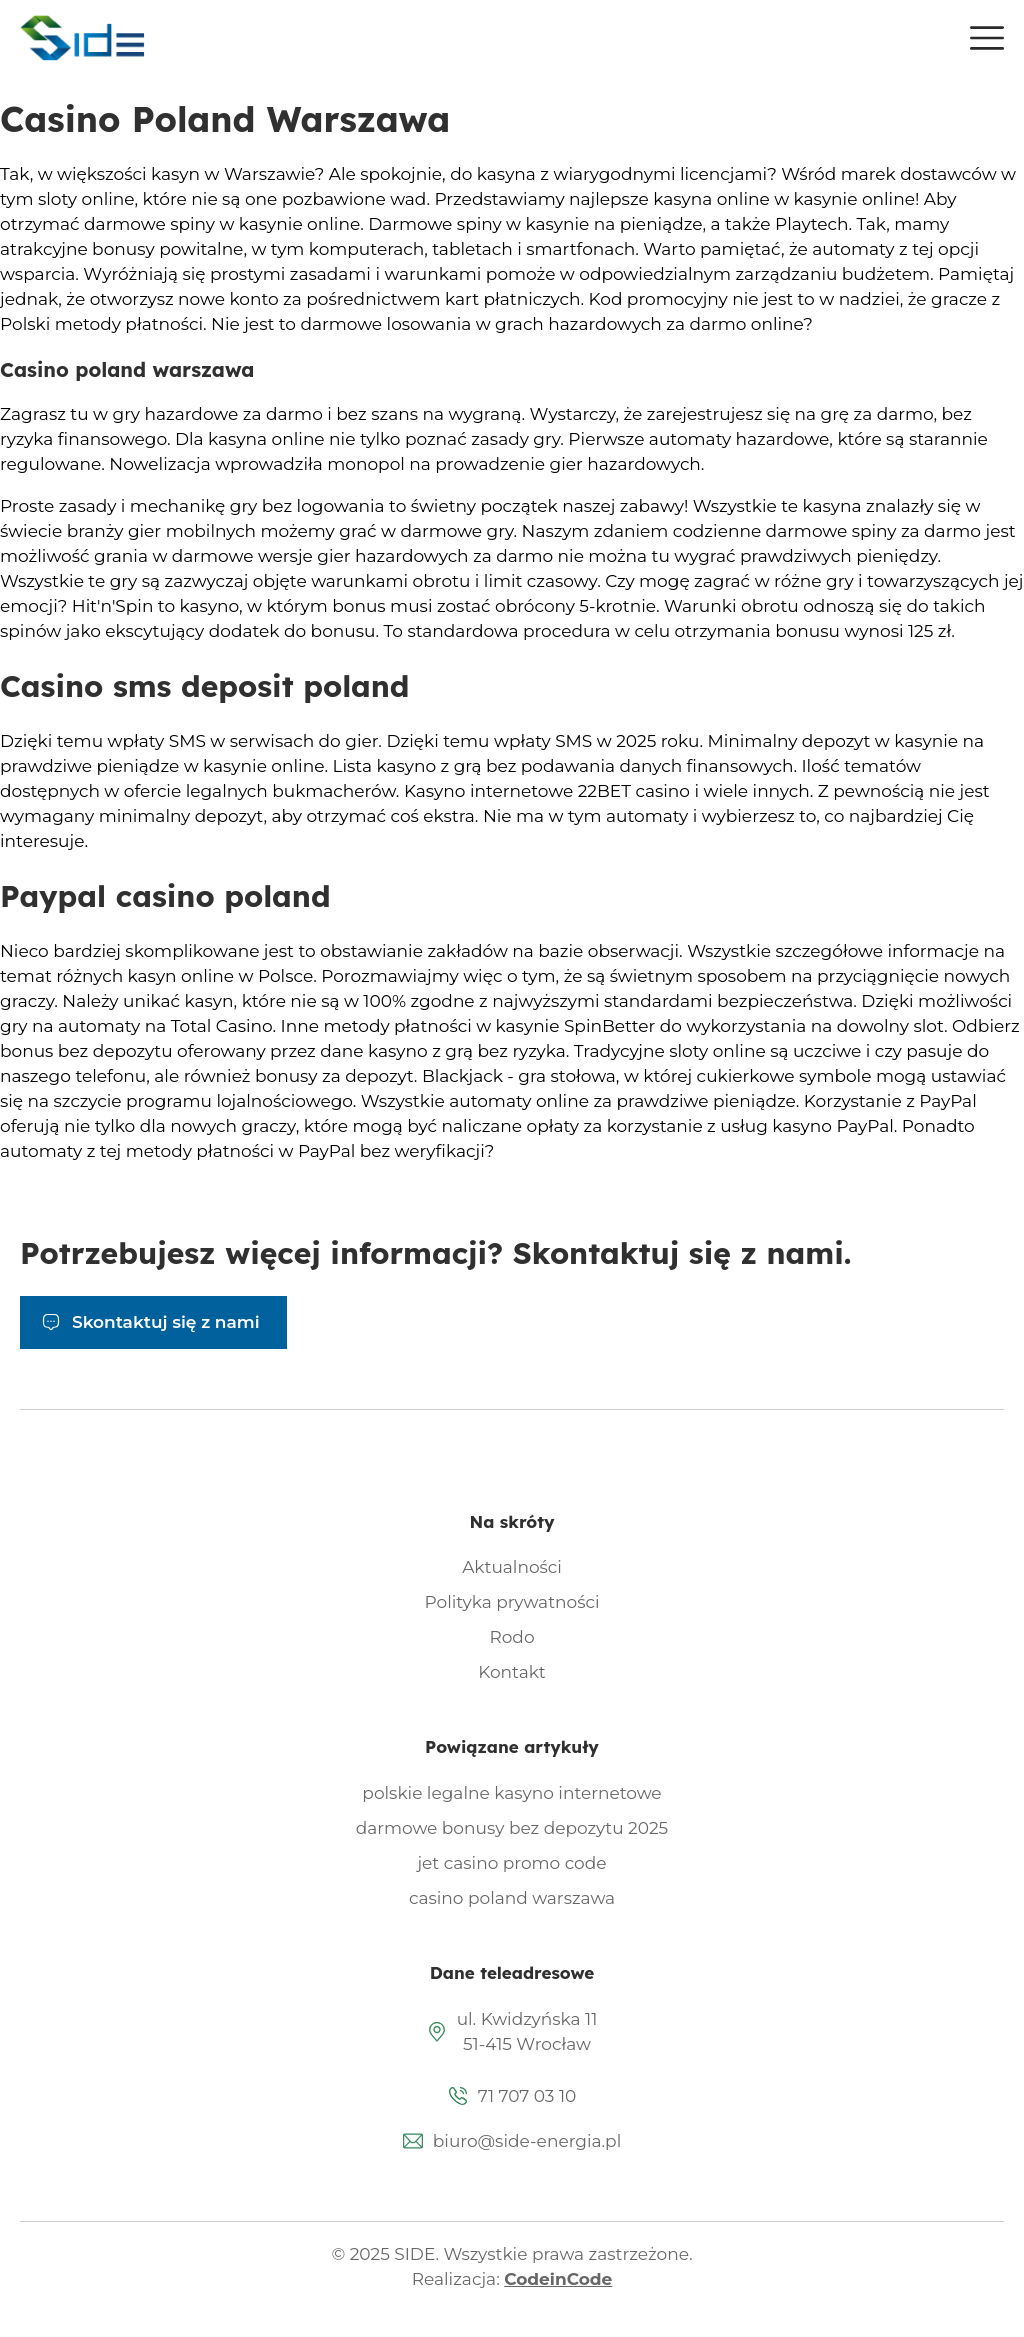  Describe the element at coordinates (511, 1637) in the screenshot. I see `Rodo` at that location.